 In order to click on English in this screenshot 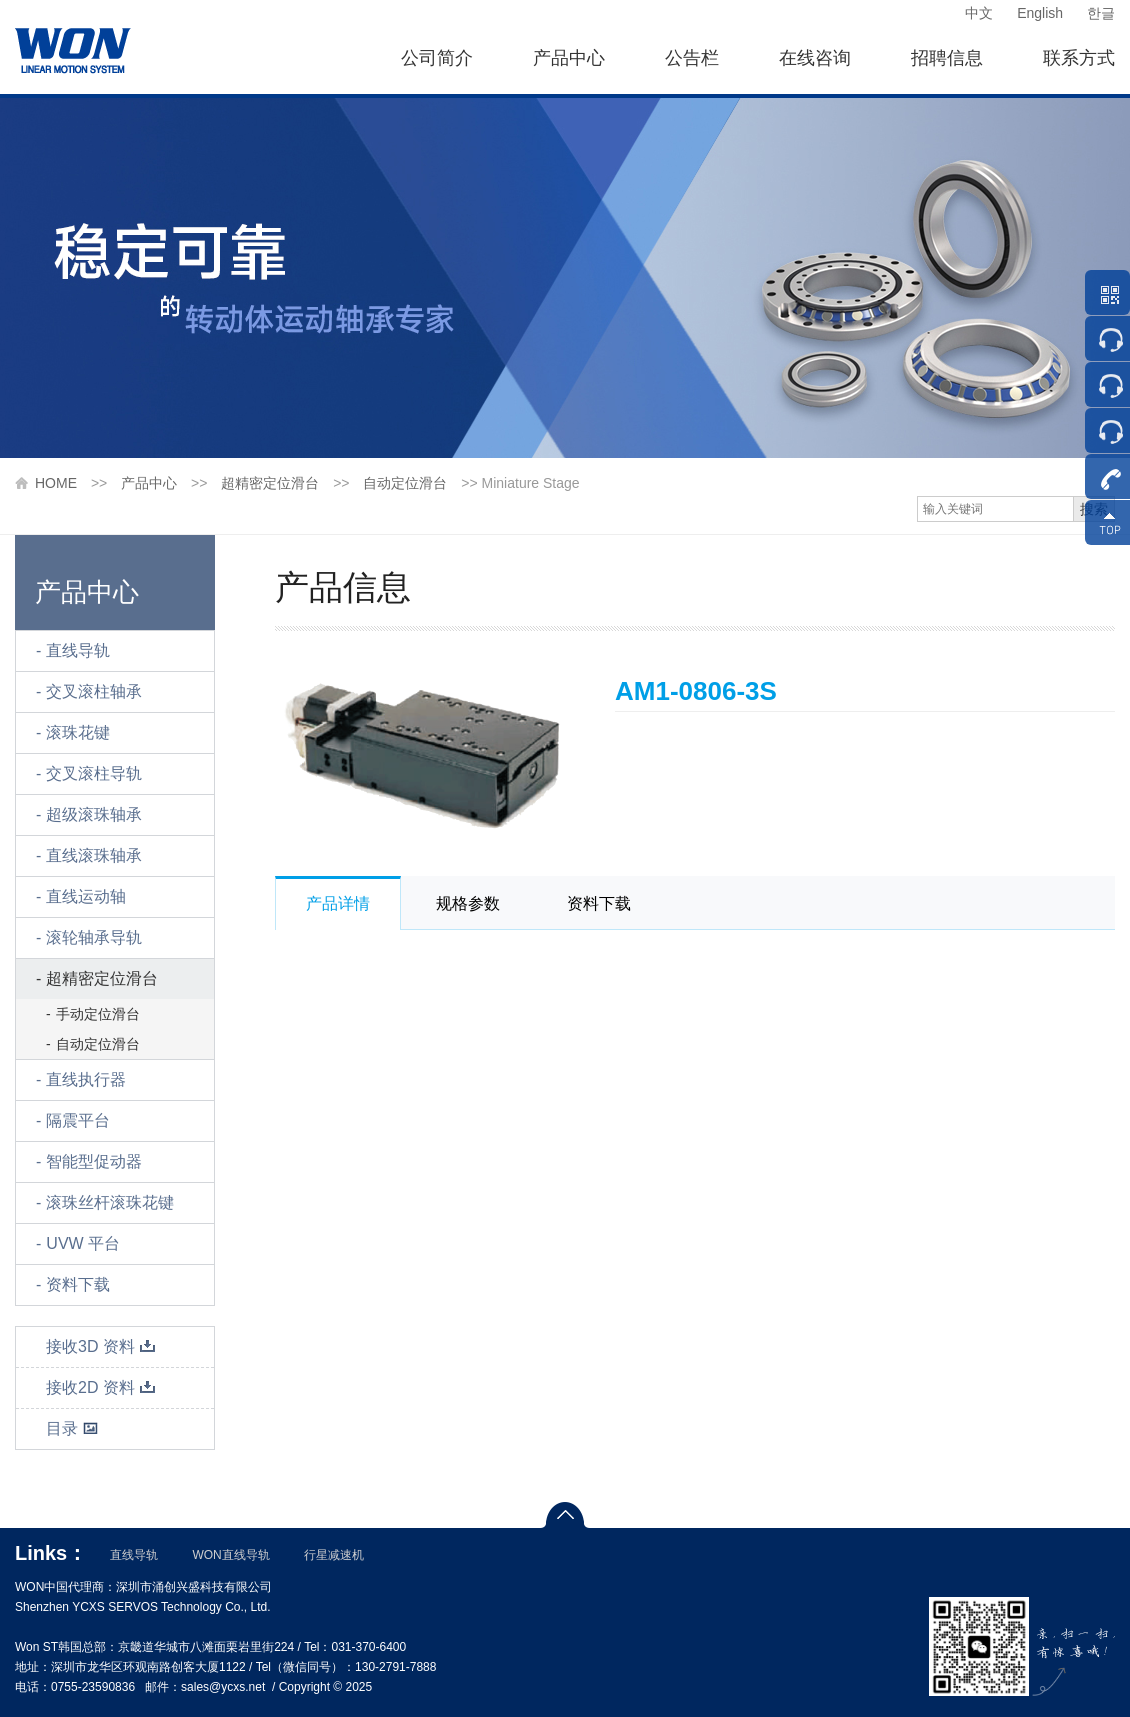, I will do `click(1040, 13)`.